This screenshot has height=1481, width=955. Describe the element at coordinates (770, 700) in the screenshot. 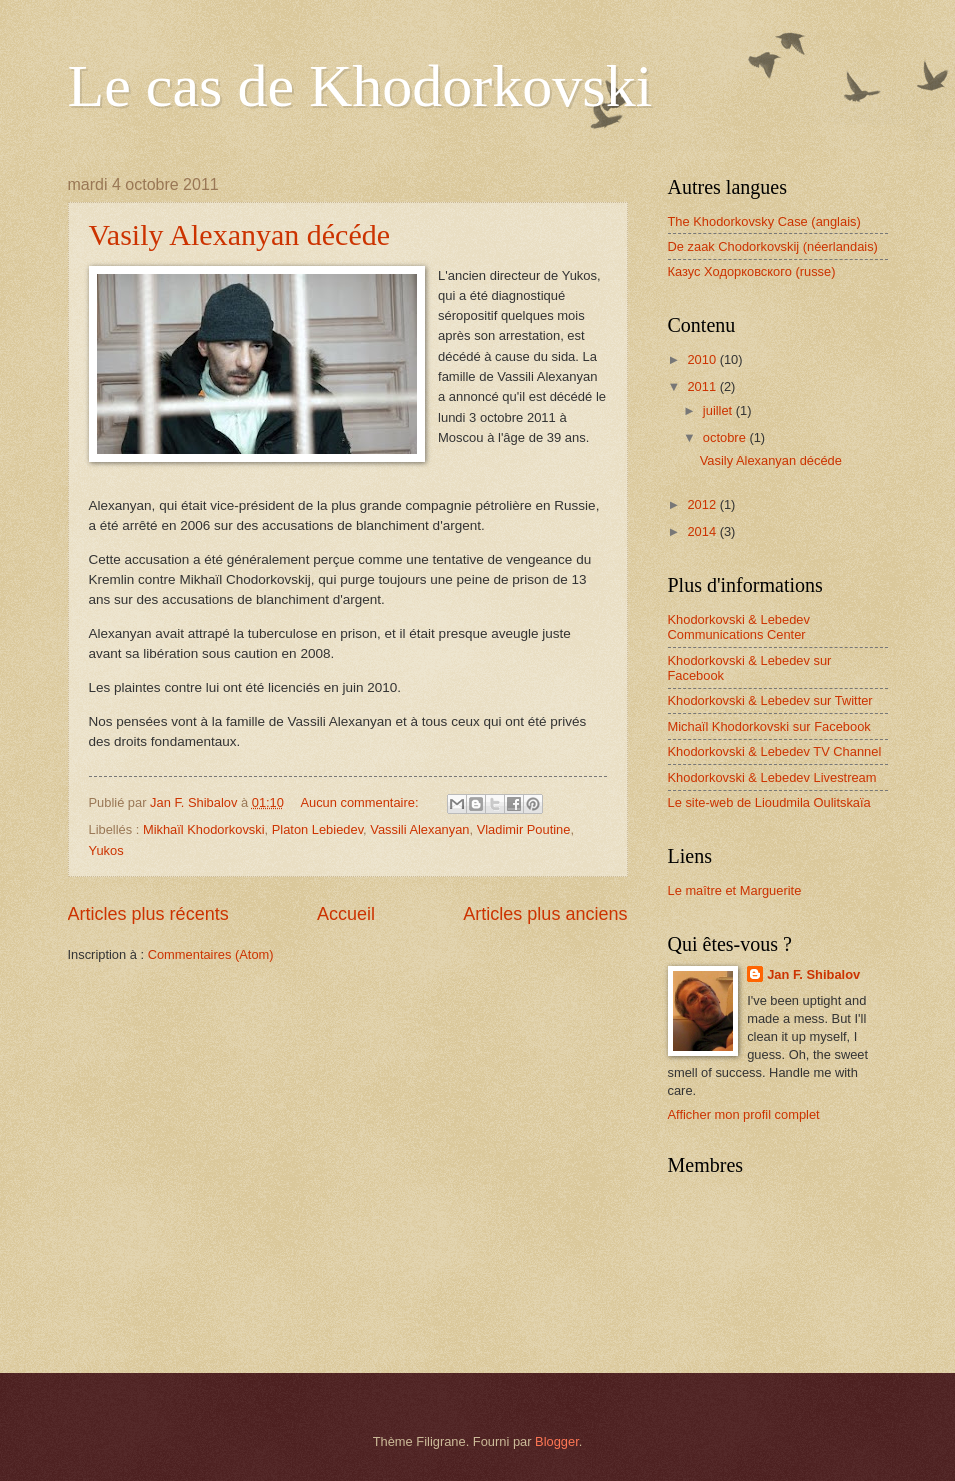

I see `Khodorkovski & Lebedev sur Twitter` at that location.